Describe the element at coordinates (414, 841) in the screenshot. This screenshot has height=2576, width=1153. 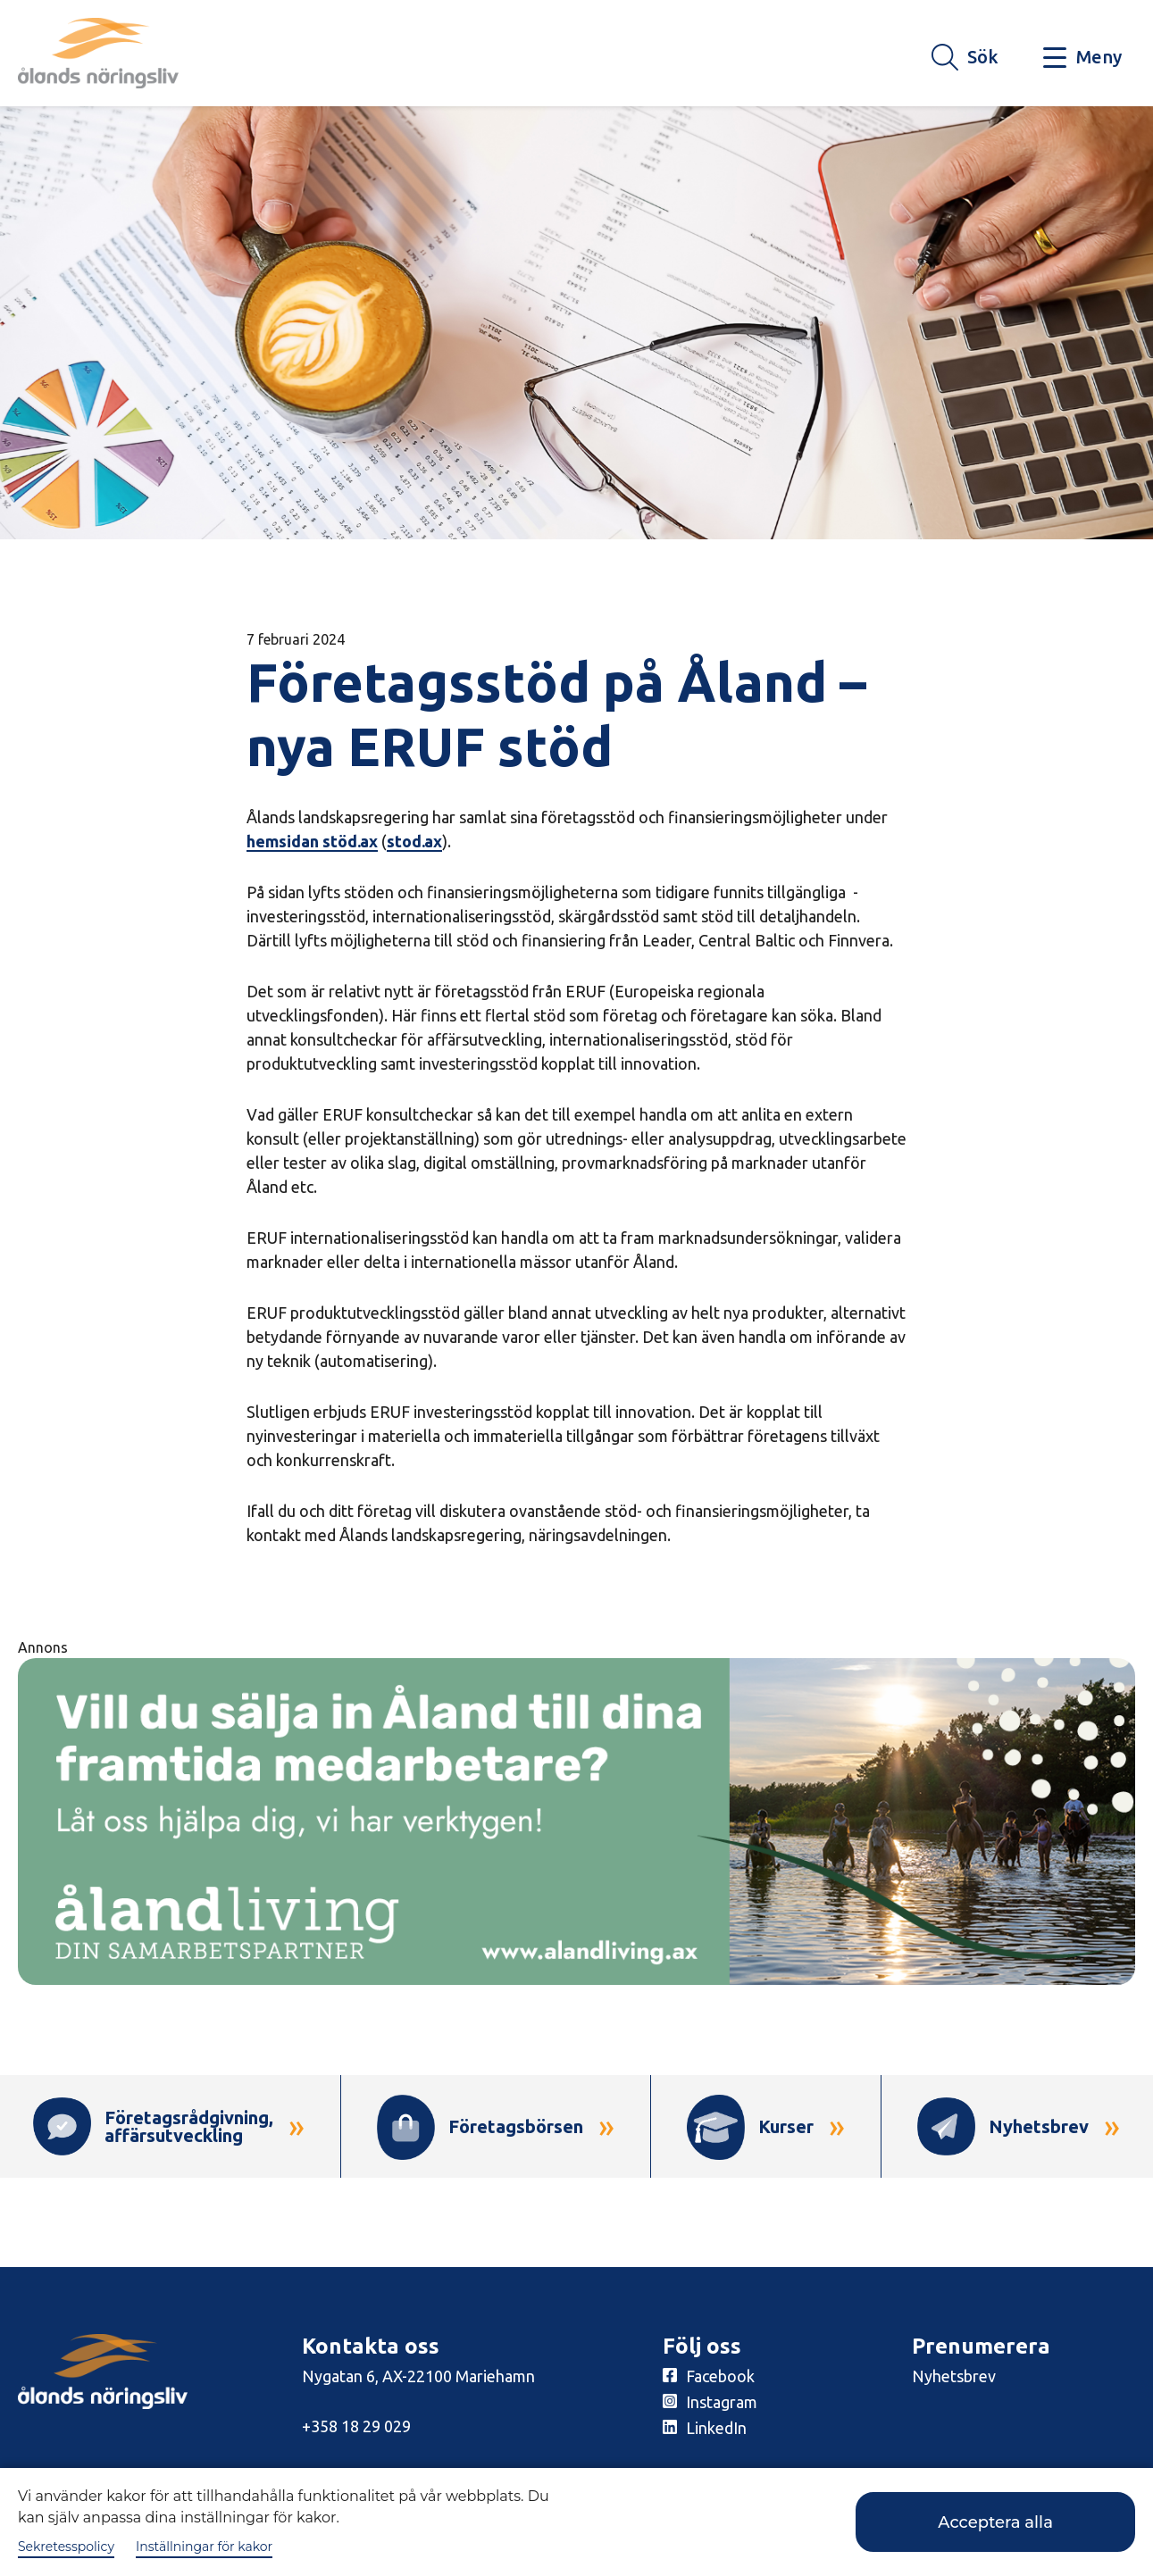
I see `stod.ax` at that location.